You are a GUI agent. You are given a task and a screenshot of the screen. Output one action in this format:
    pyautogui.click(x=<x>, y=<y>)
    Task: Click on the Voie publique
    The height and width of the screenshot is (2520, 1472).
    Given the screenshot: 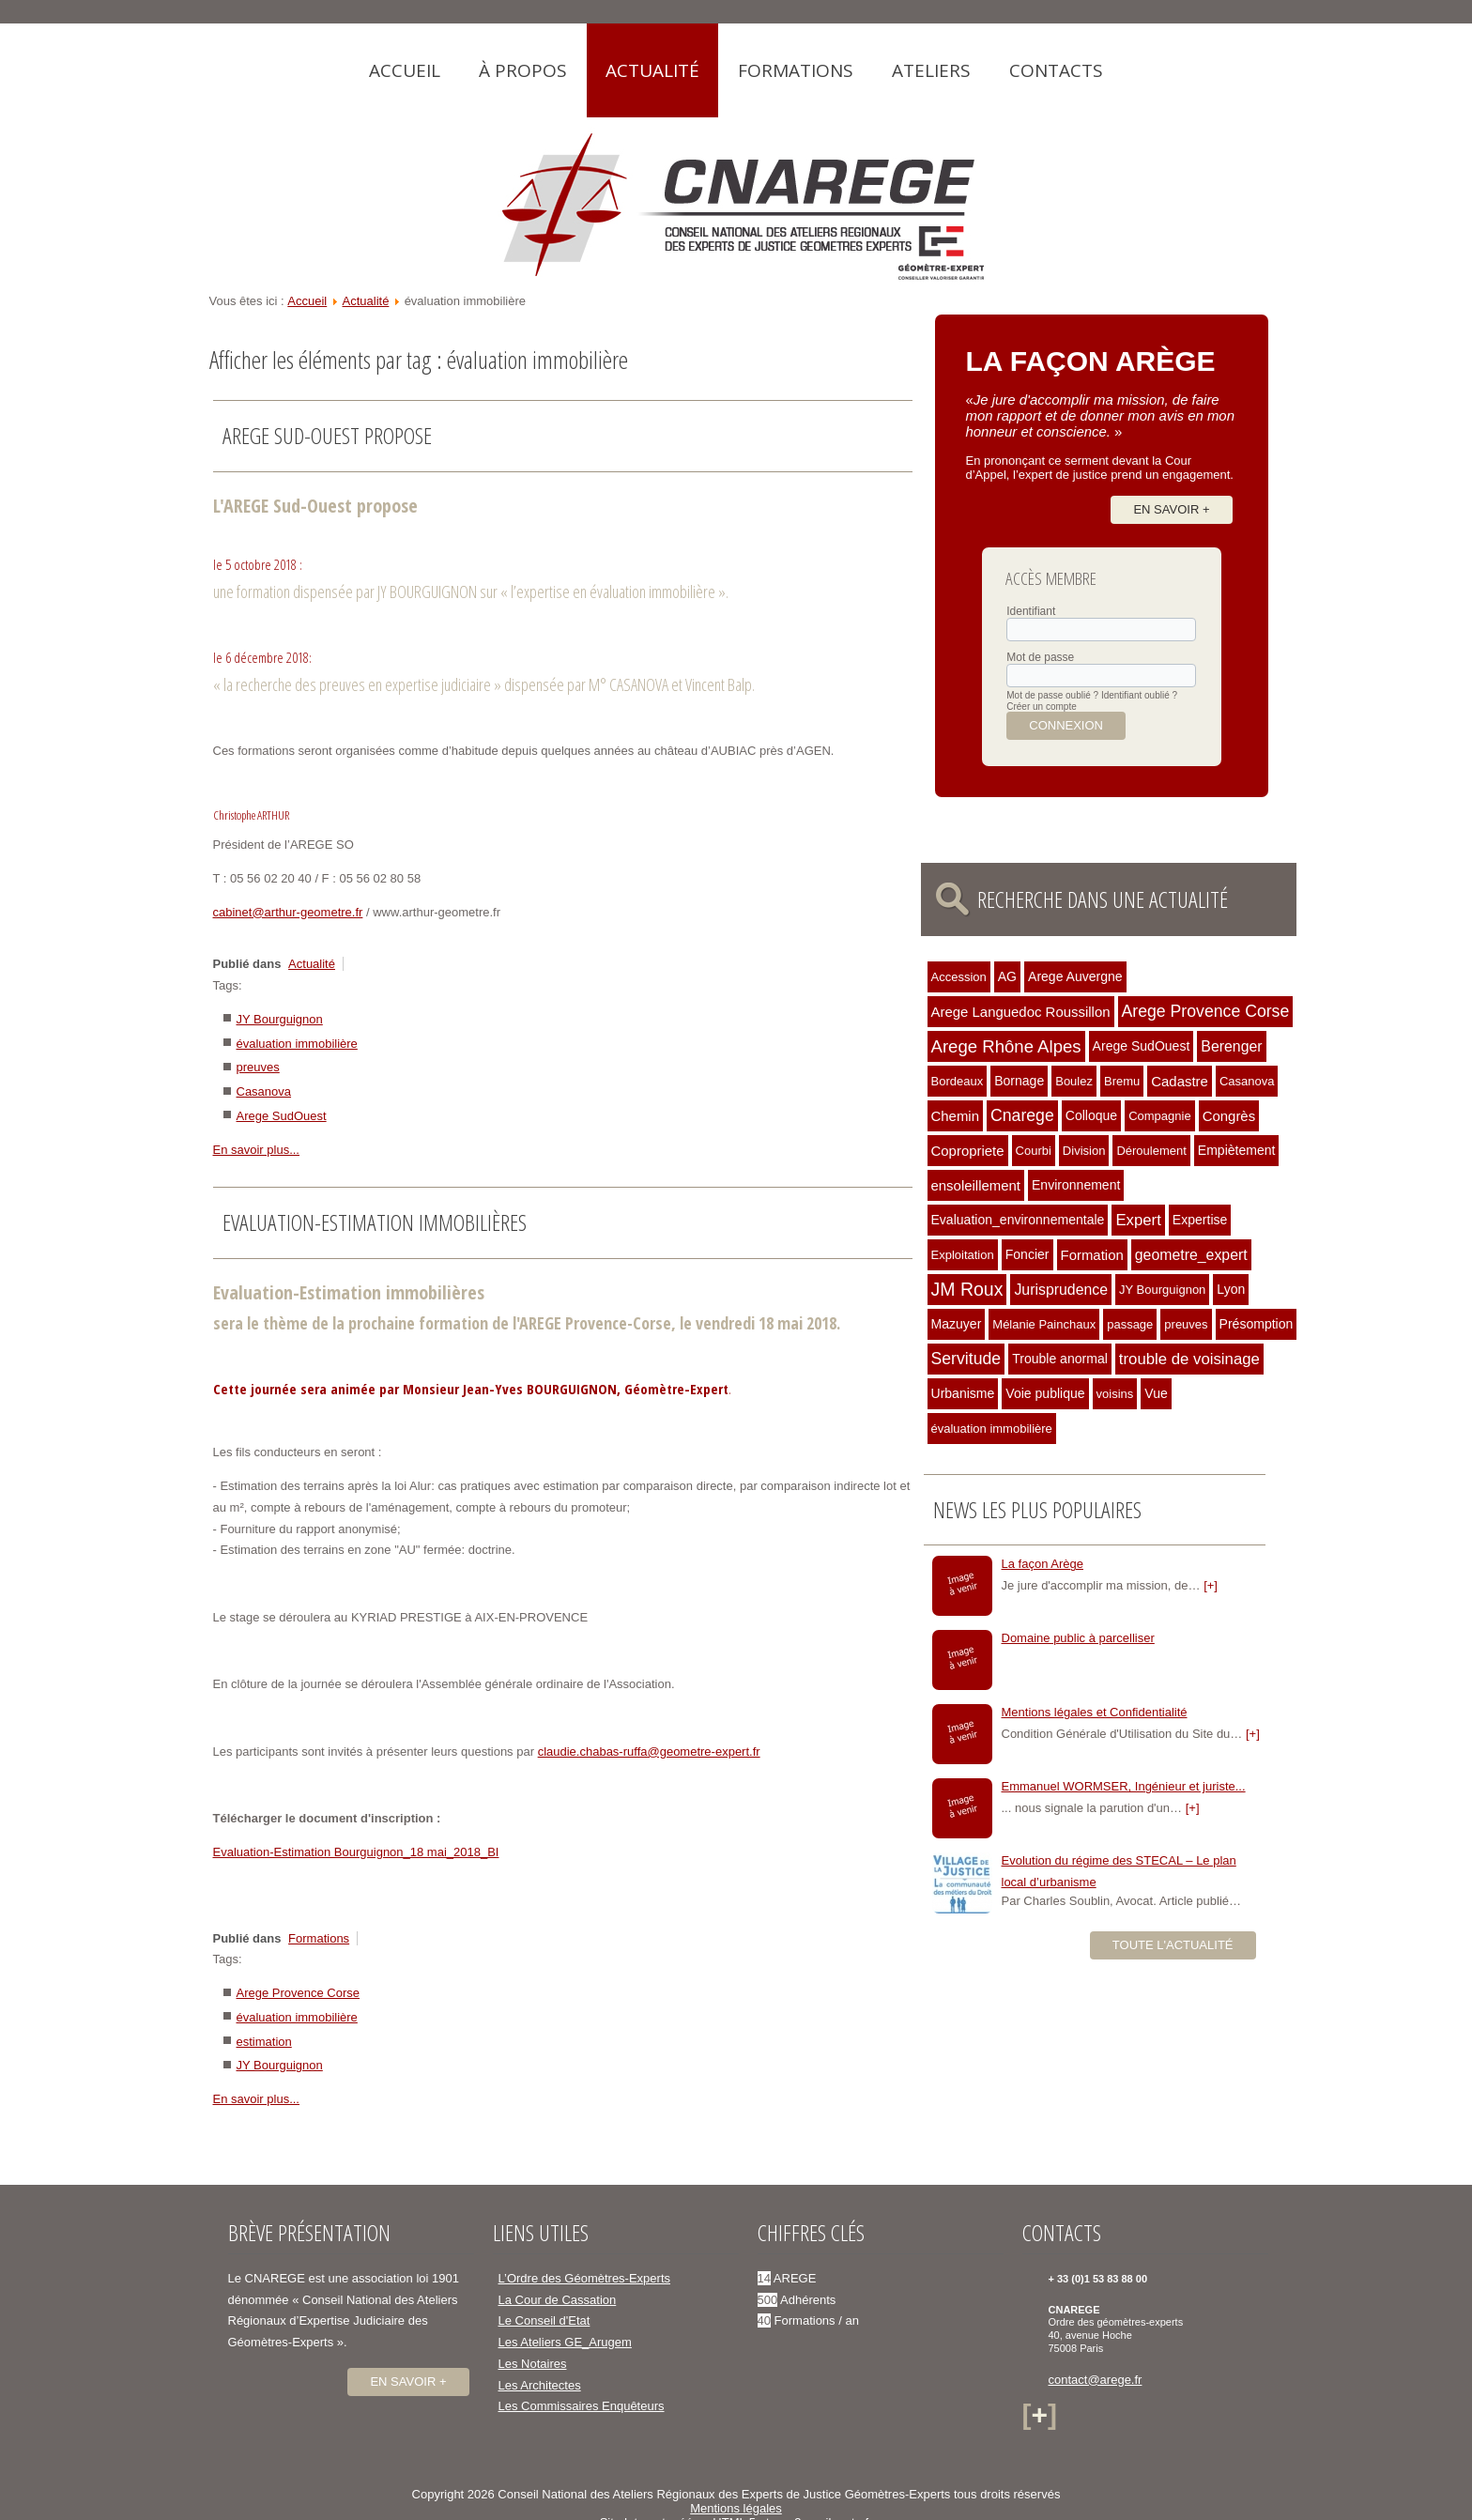 What is the action you would take?
    pyautogui.click(x=1044, y=1393)
    